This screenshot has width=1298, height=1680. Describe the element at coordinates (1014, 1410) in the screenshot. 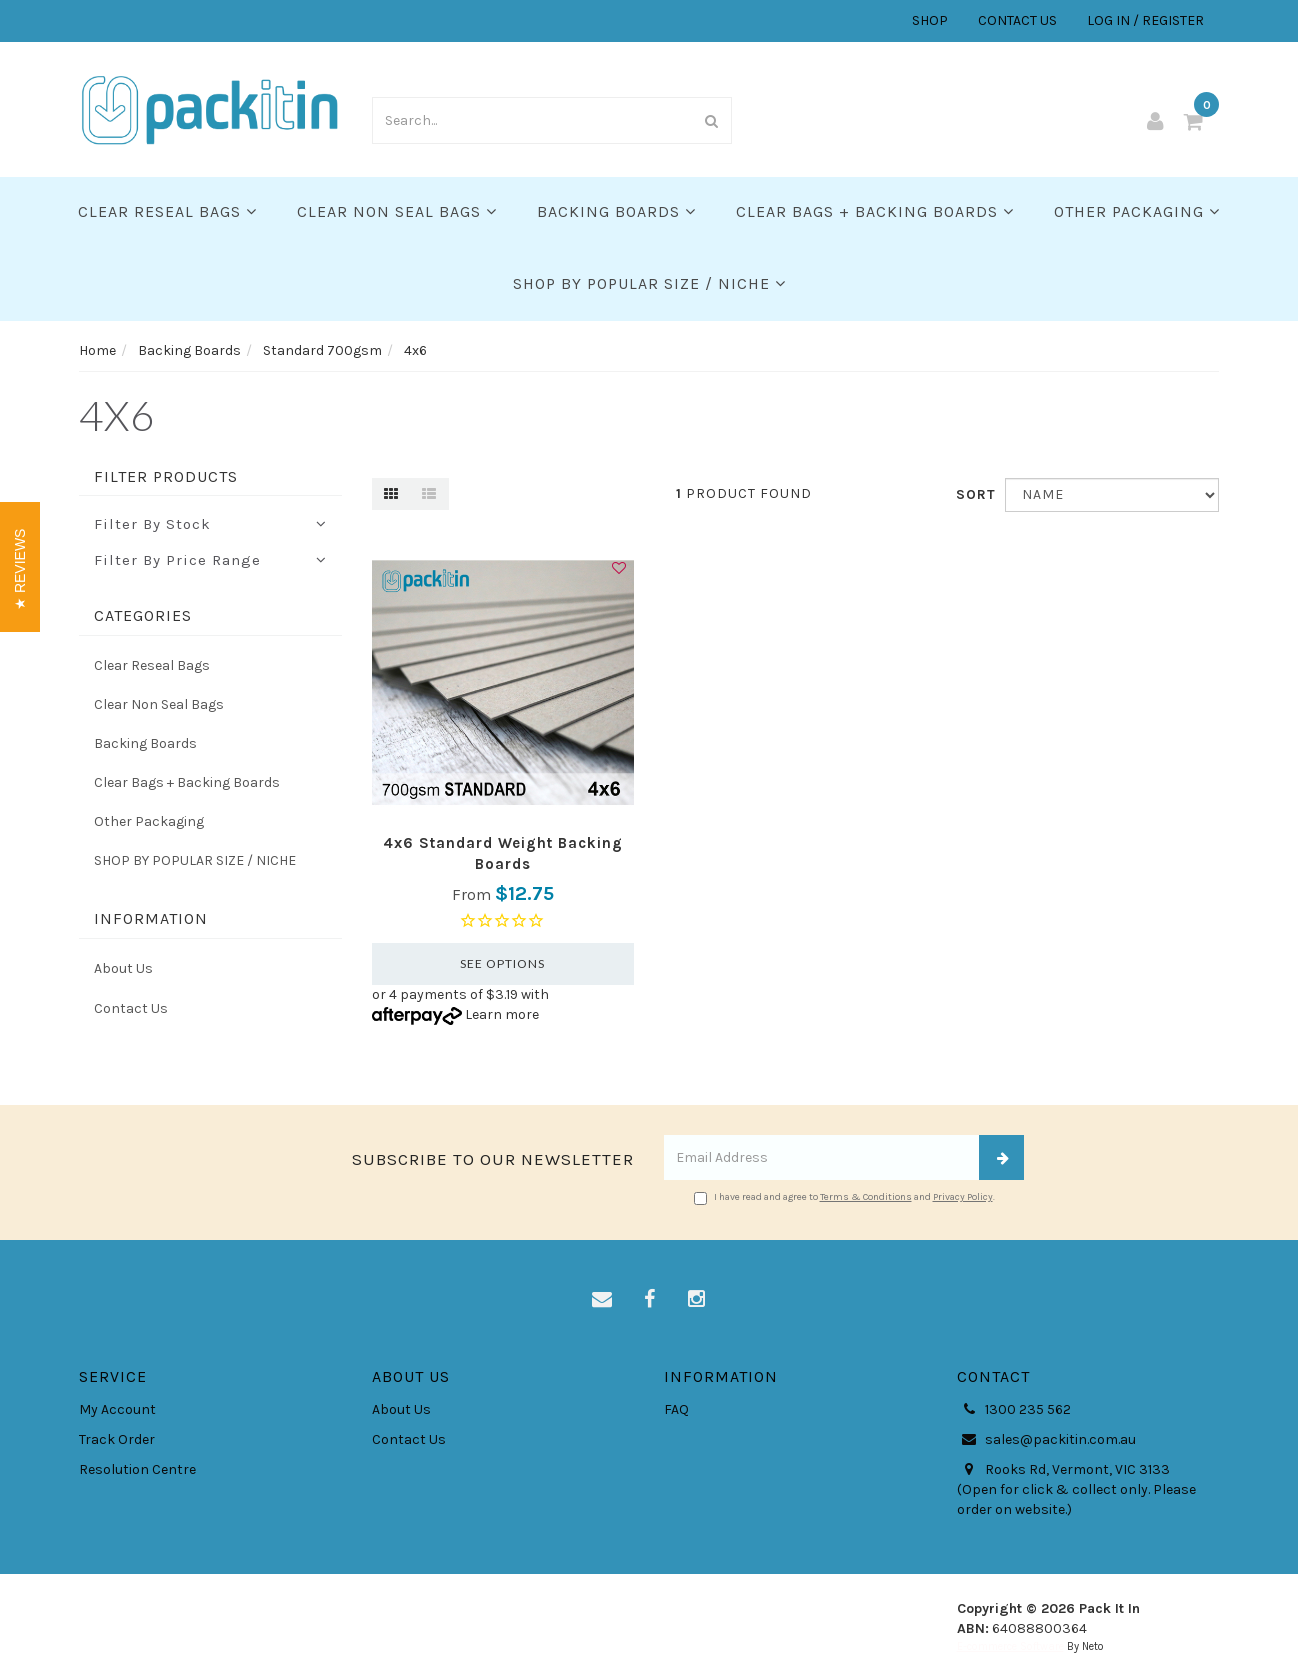

I see `1300 235 562` at that location.